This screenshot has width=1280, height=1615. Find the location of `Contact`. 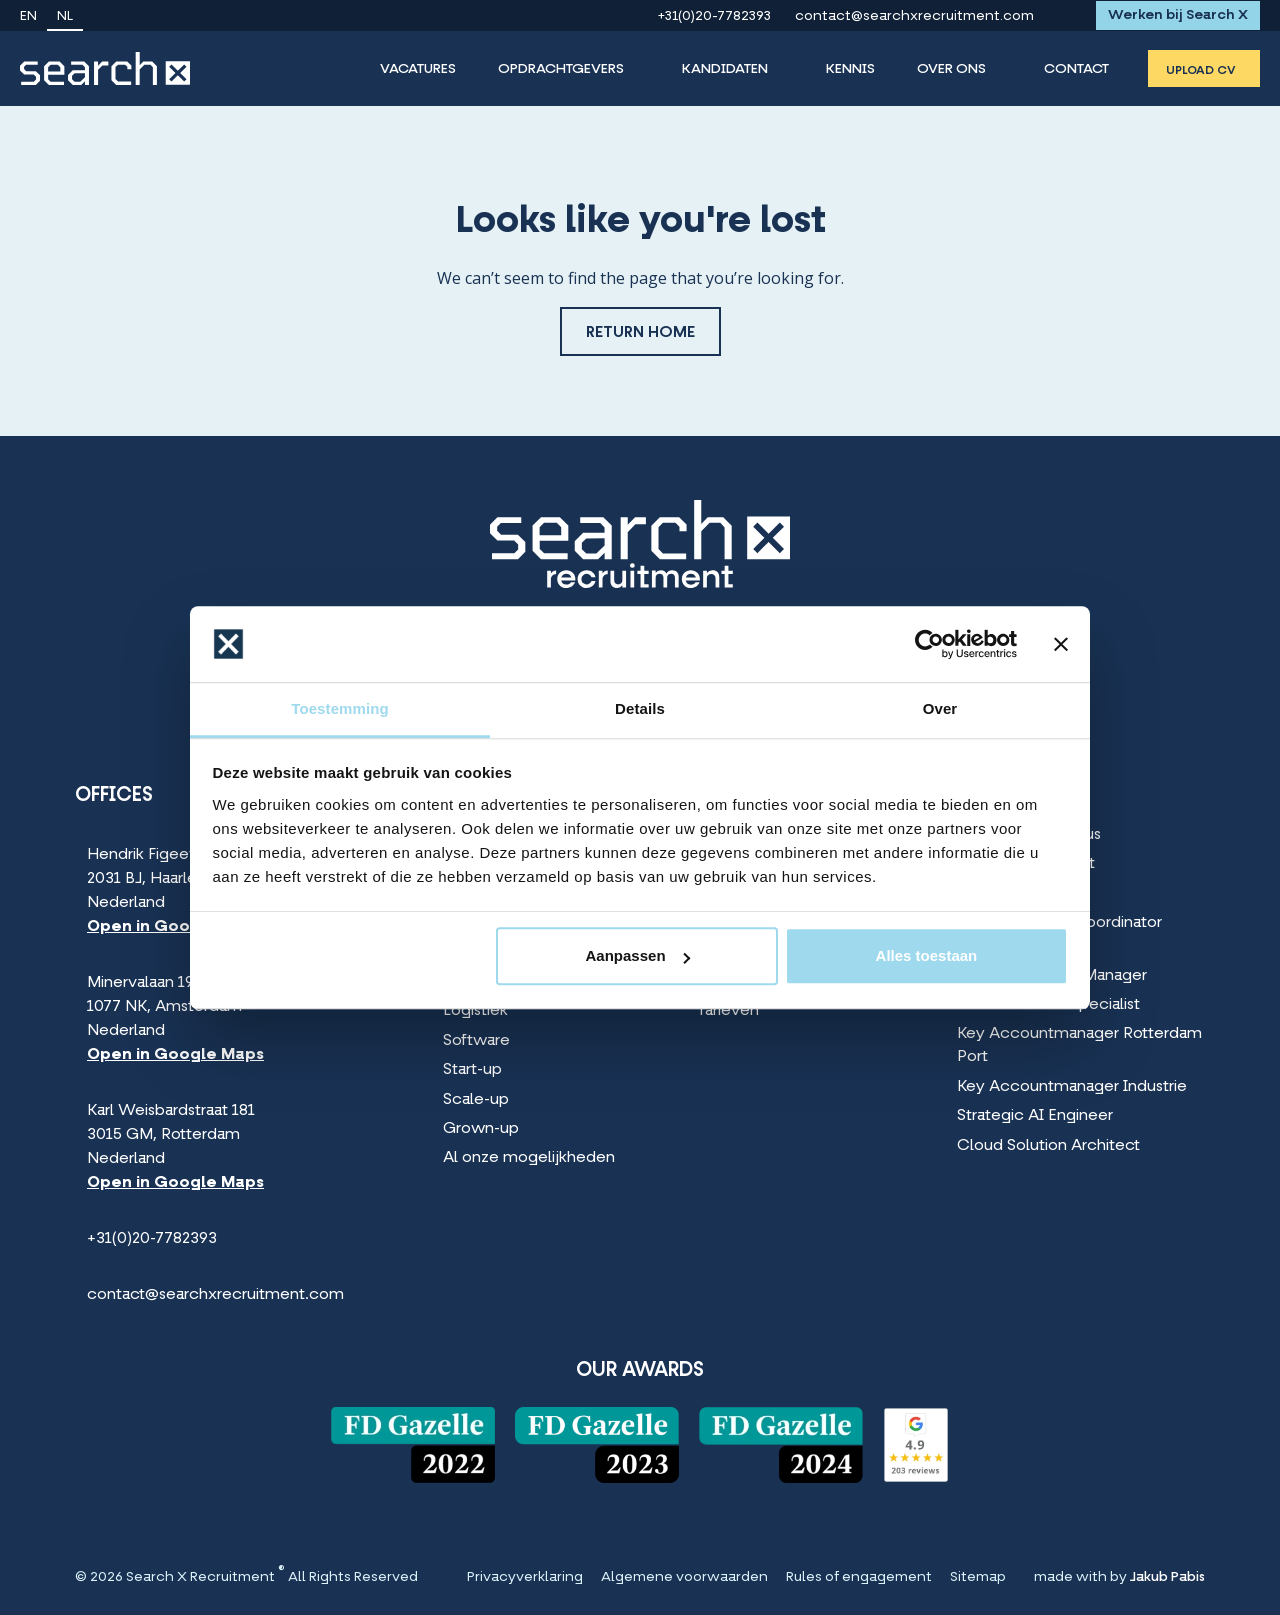

Contact is located at coordinates (1076, 69).